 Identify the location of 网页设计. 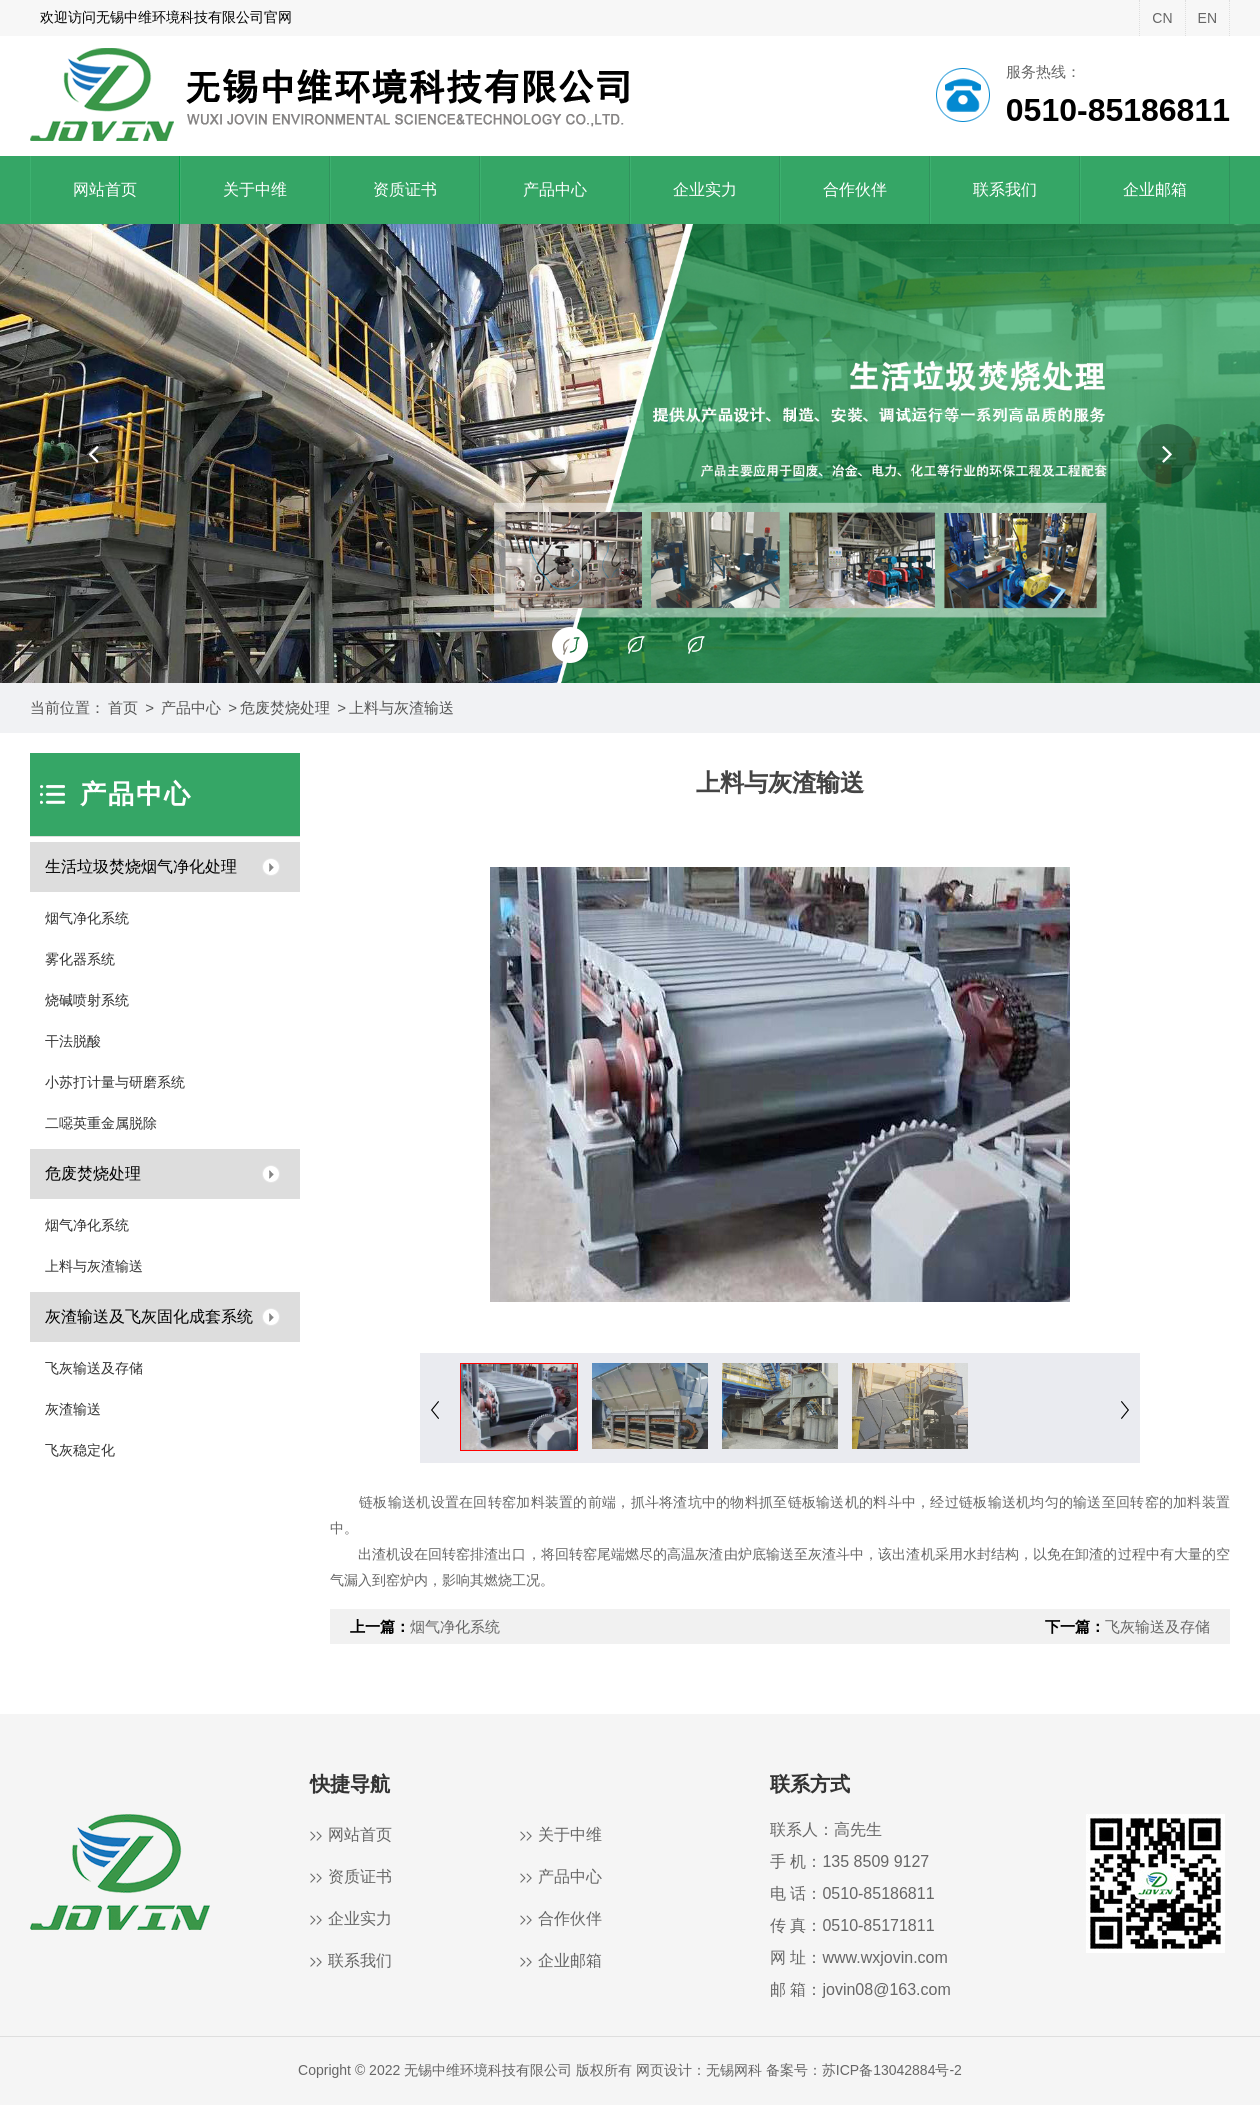
(664, 2070).